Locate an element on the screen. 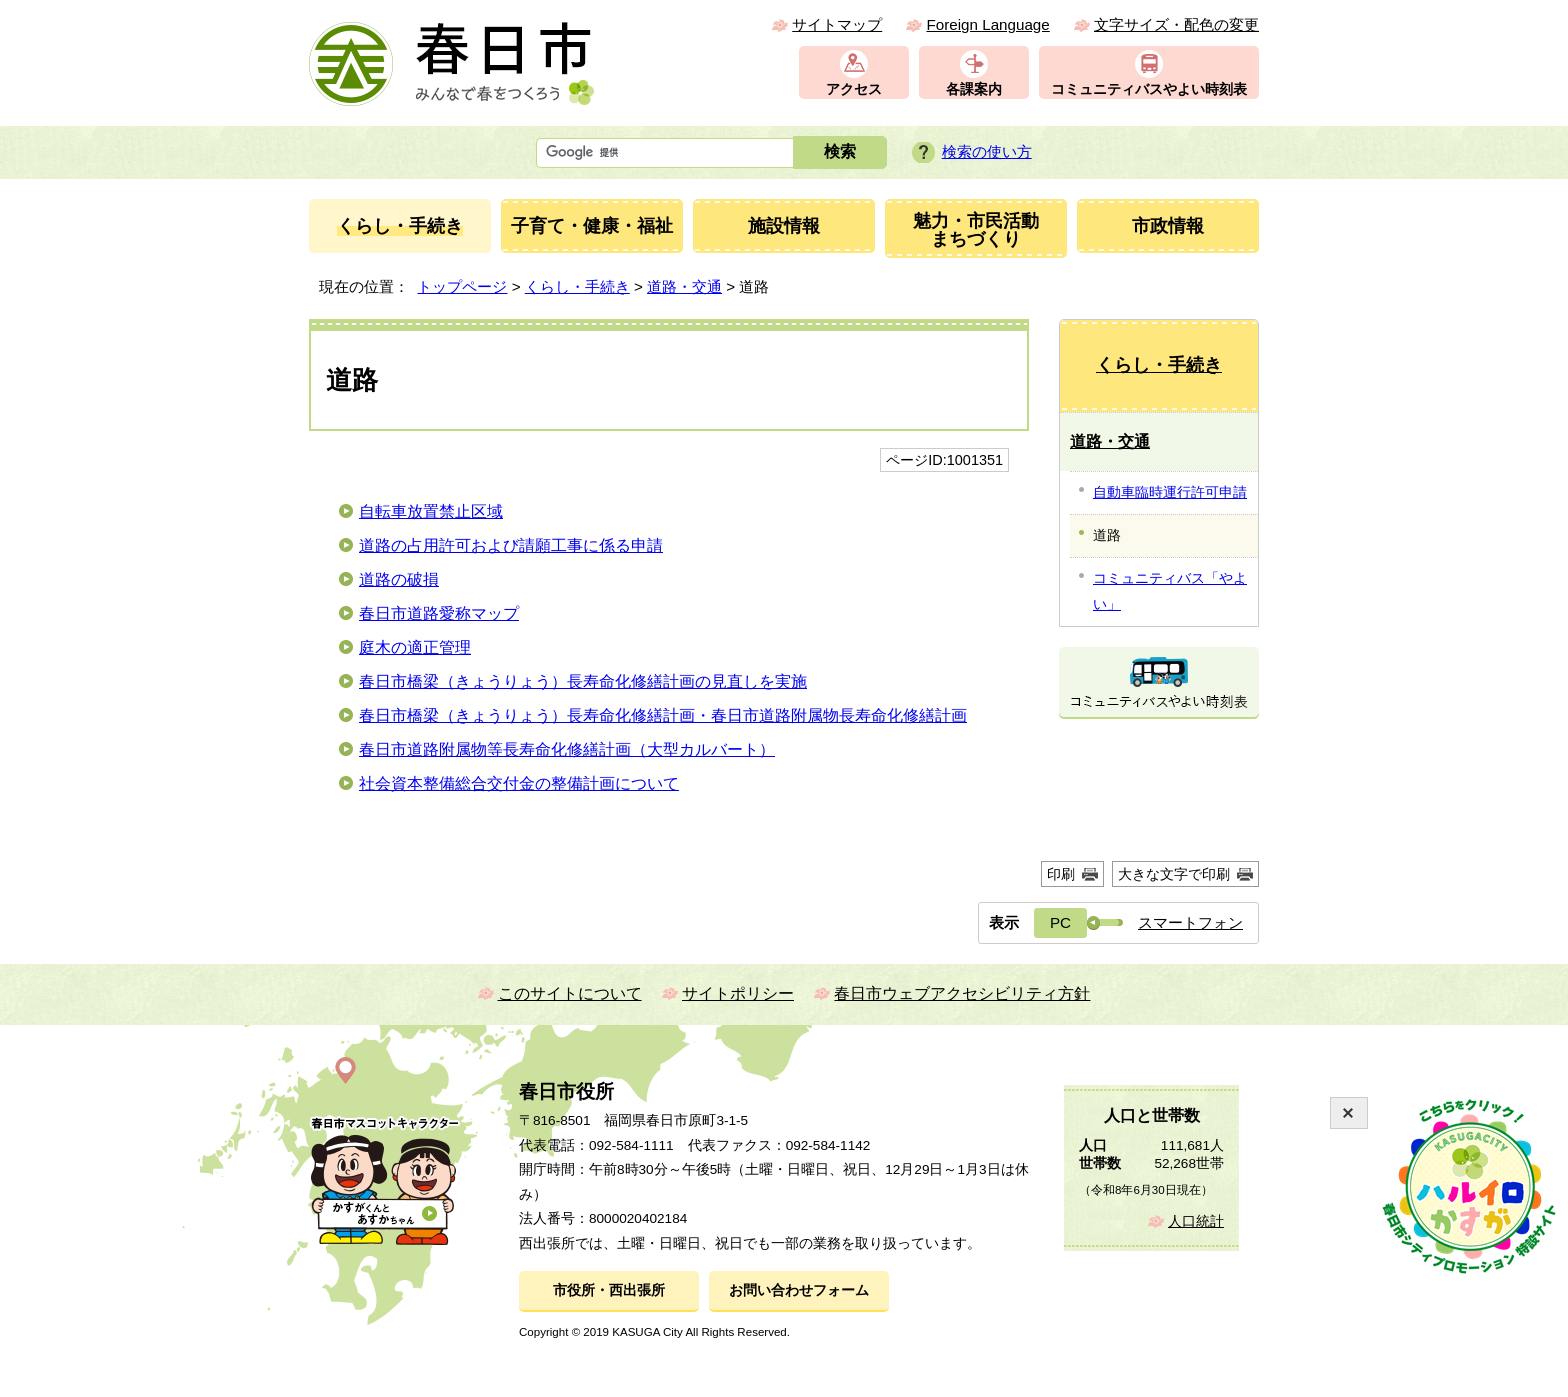  社会資本整備総合交付金の整備計画について is located at coordinates (519, 783).